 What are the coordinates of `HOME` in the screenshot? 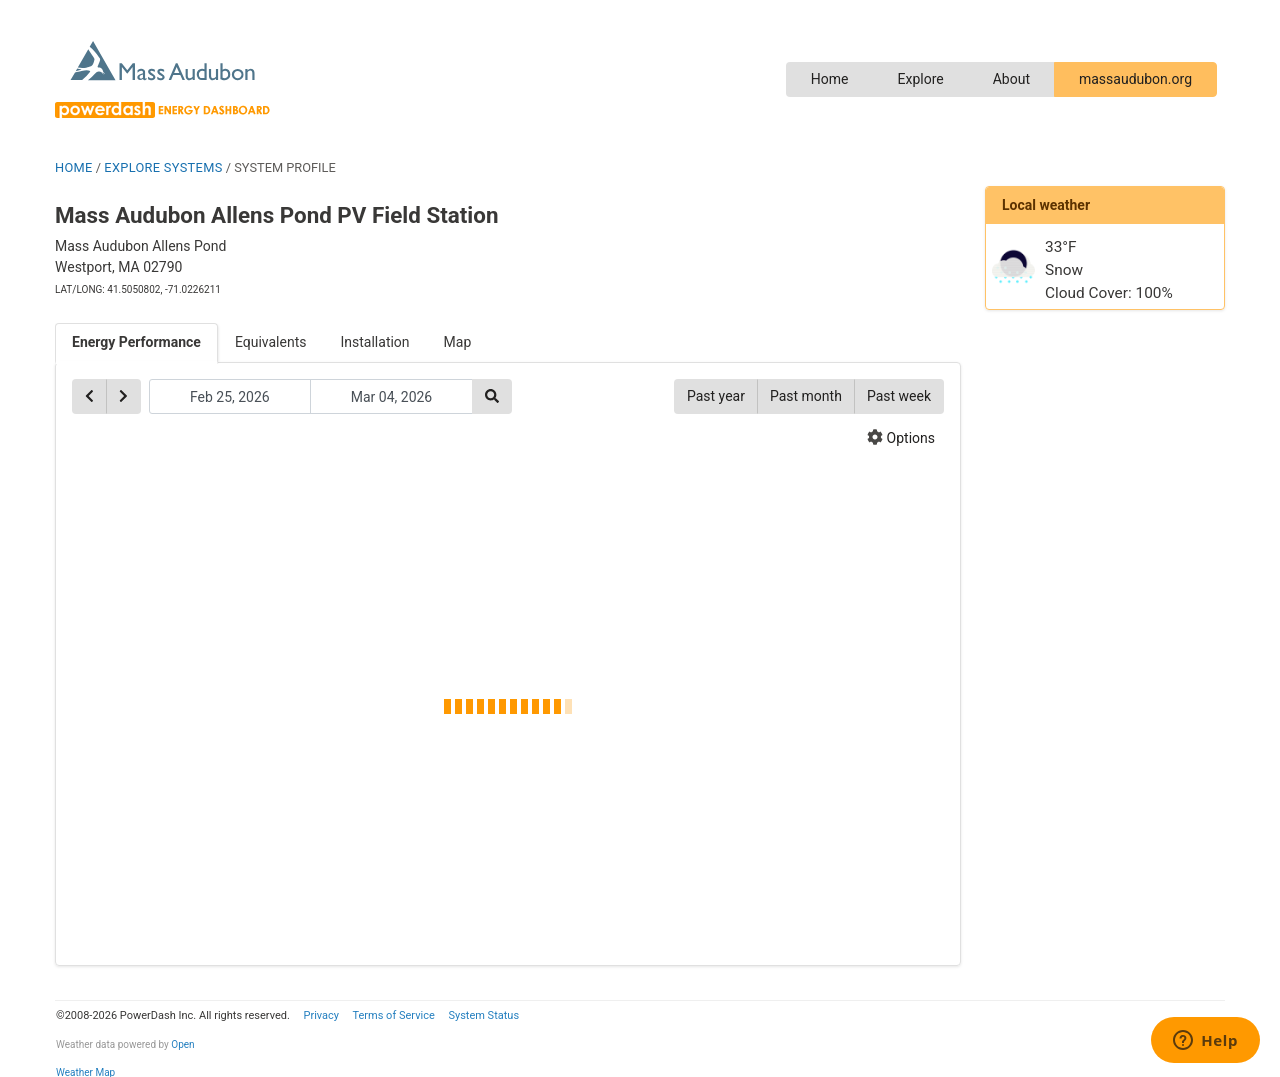 It's located at (74, 167).